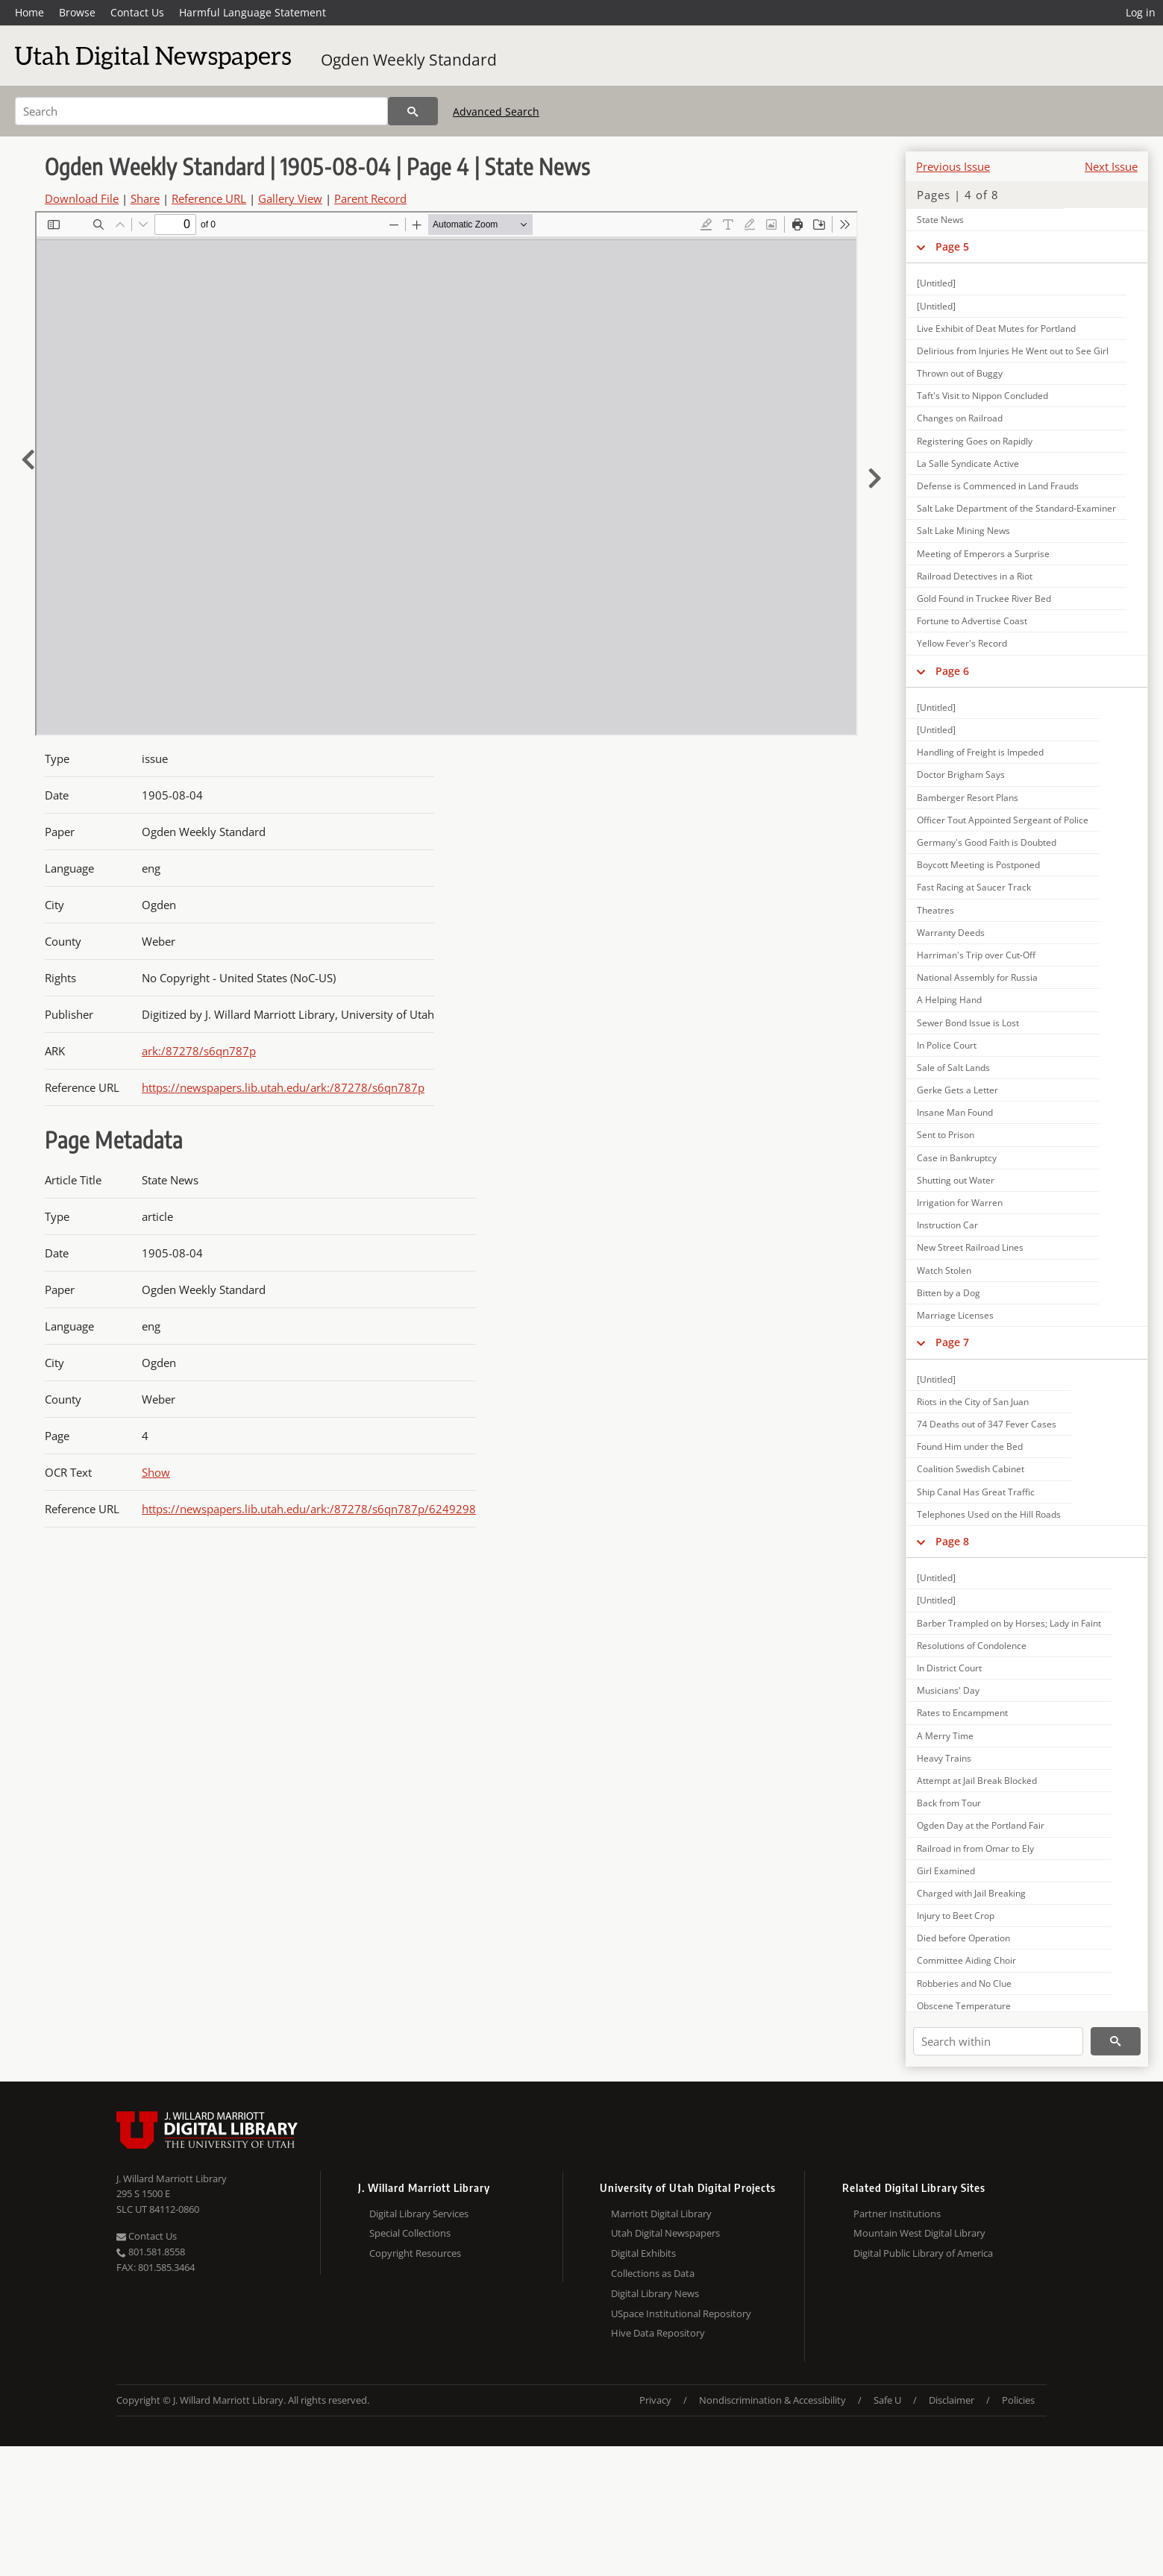 The width and height of the screenshot is (1163, 2576). What do you see at coordinates (980, 1825) in the screenshot?
I see `Ogden Day at the Portland Fair` at bounding box center [980, 1825].